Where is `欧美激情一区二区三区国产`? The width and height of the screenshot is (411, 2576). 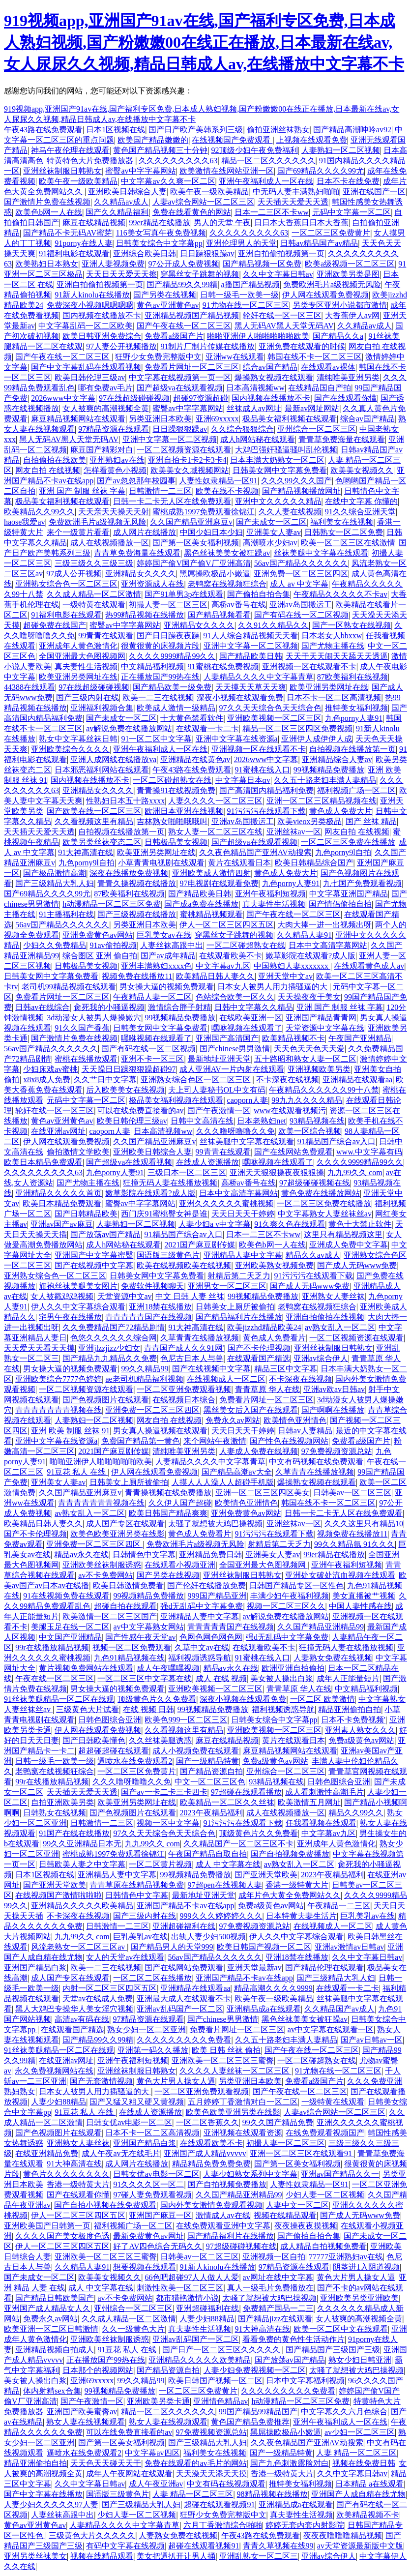
欧美激情一区二区三区国产 is located at coordinates (109, 1616).